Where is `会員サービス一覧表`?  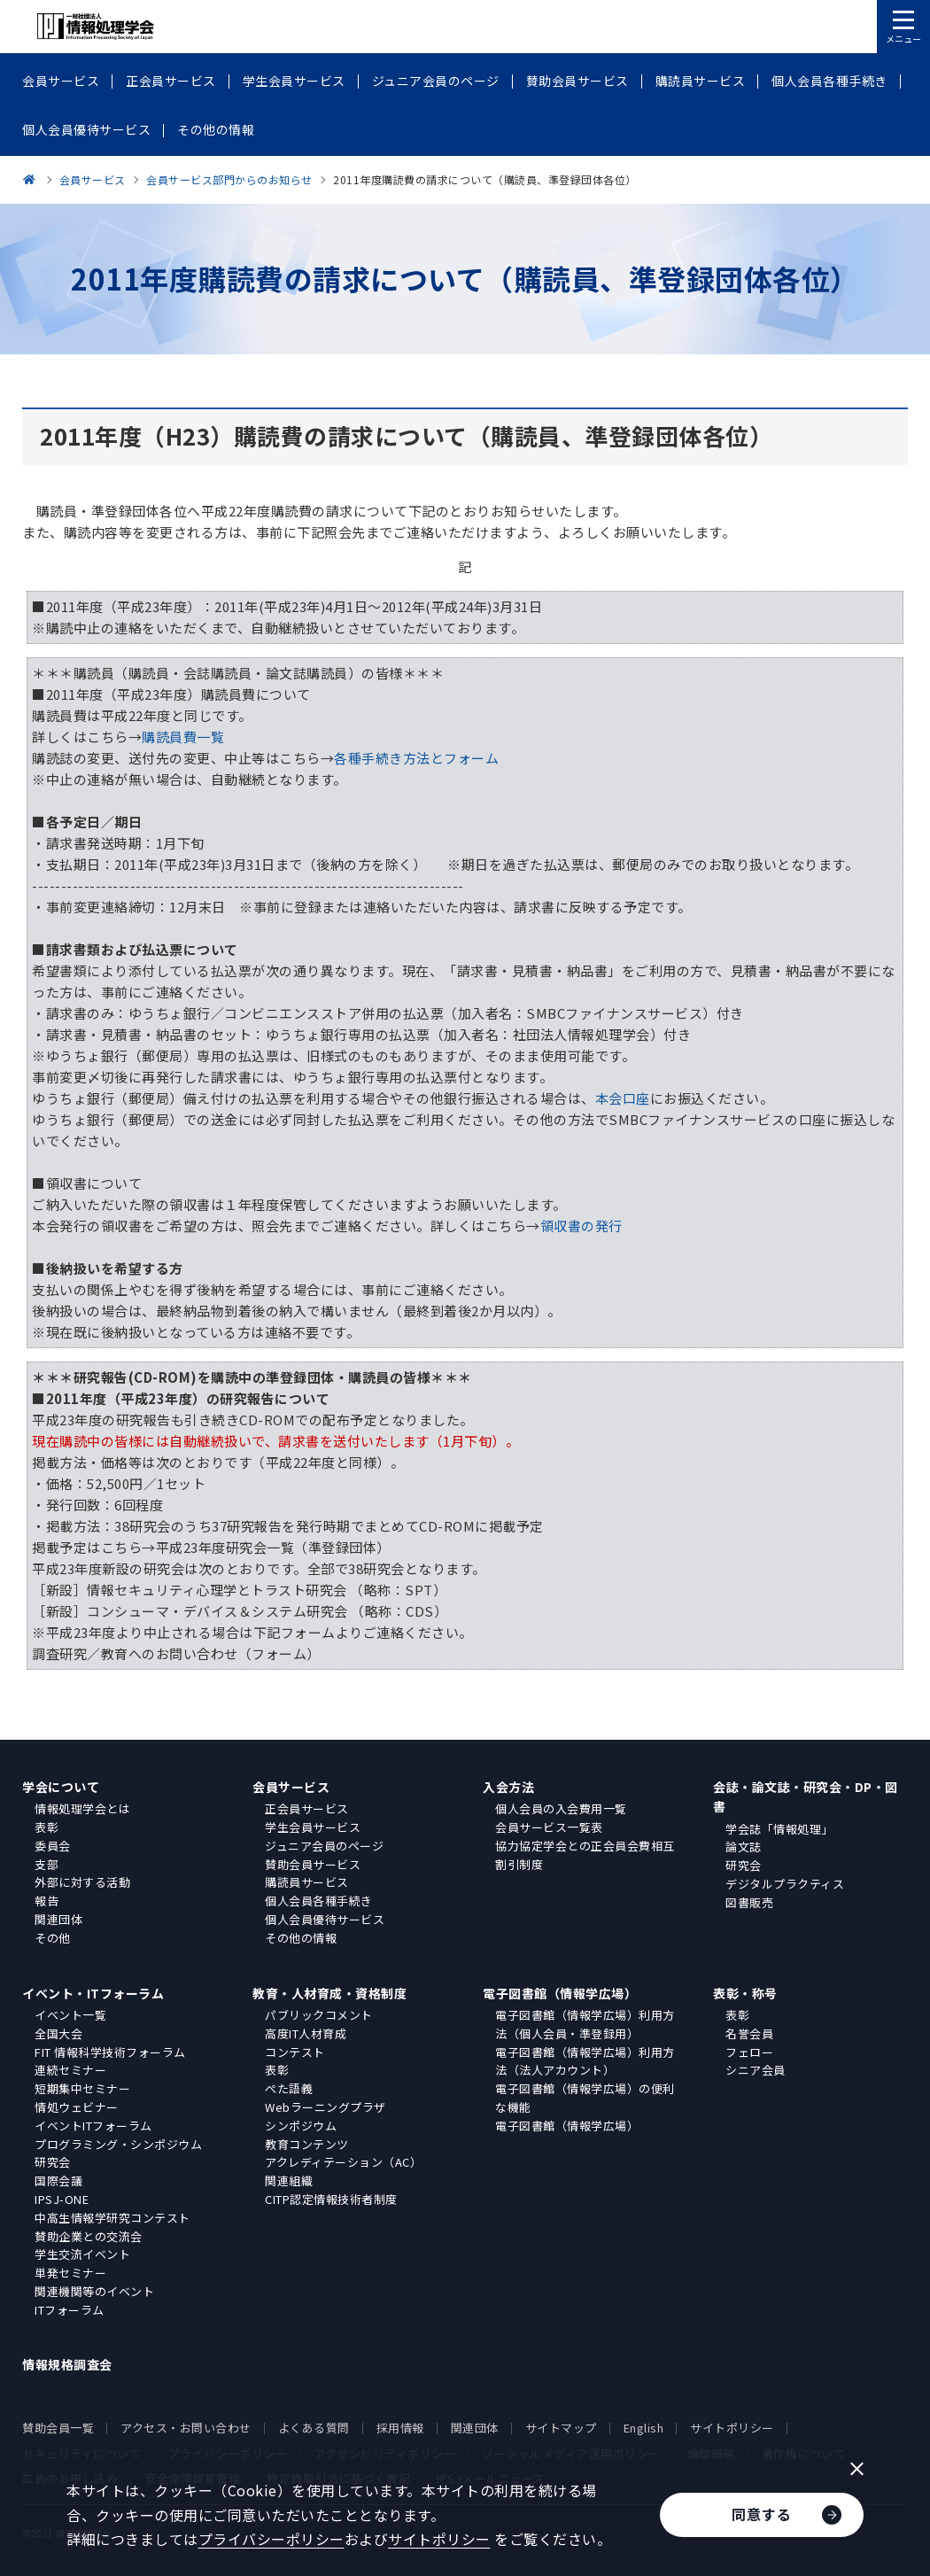
会員サービス一覧表 is located at coordinates (549, 1827).